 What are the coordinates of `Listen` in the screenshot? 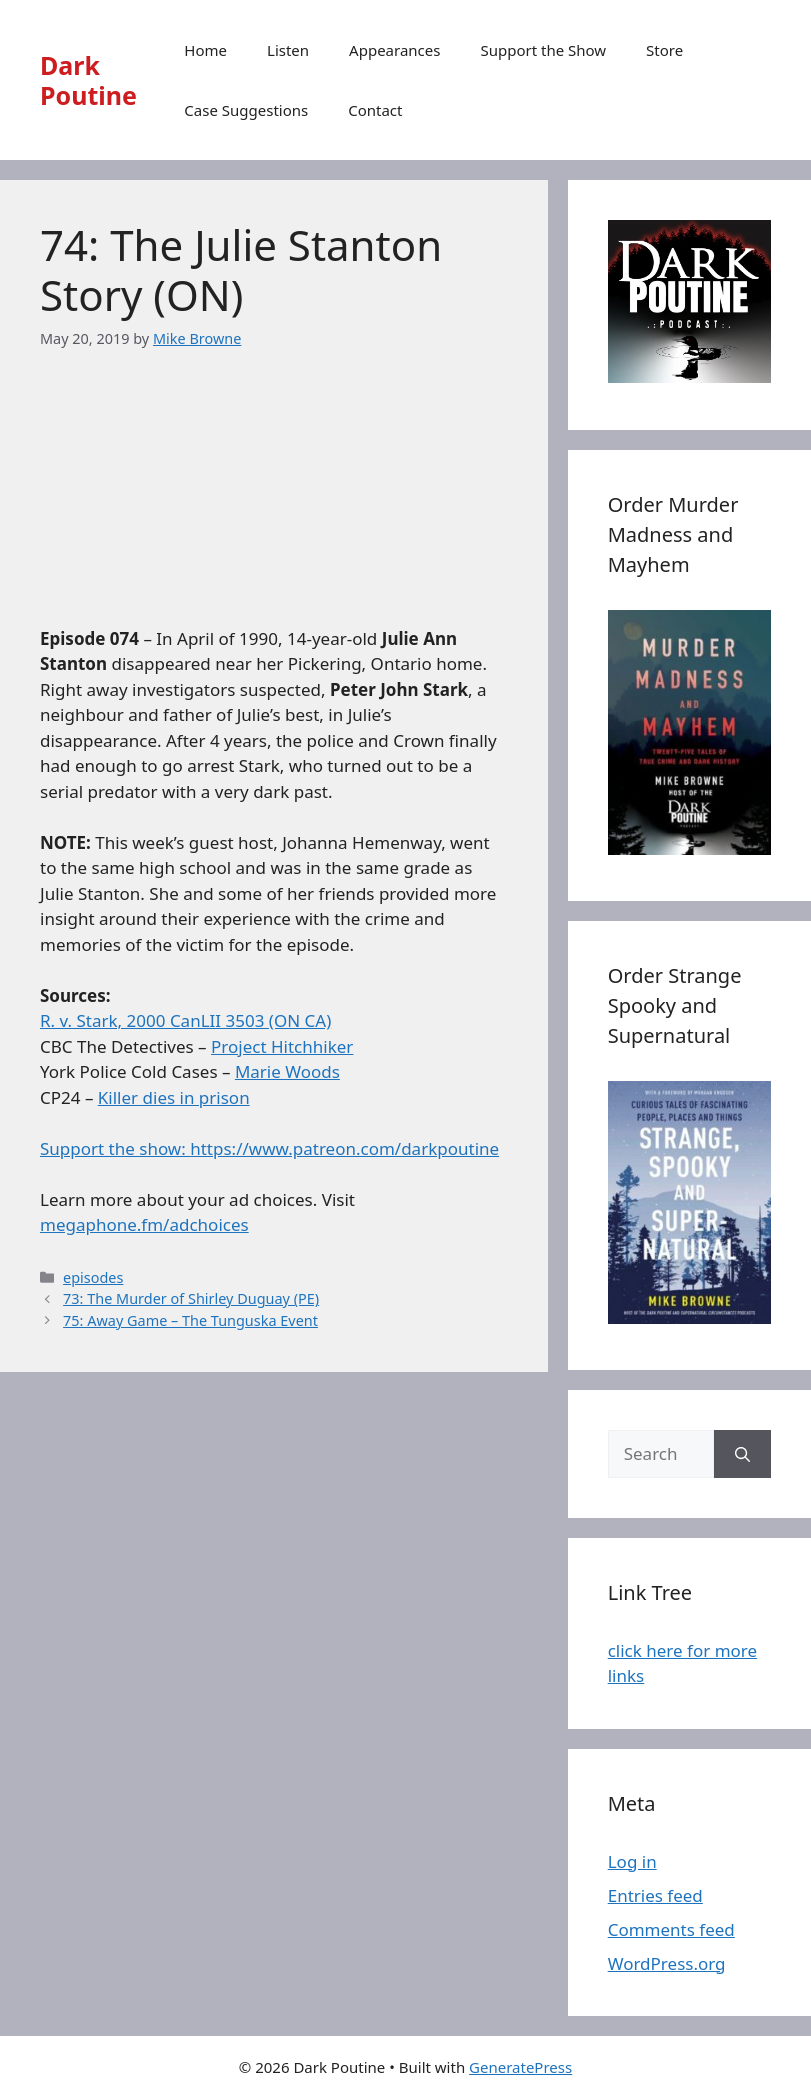 It's located at (288, 50).